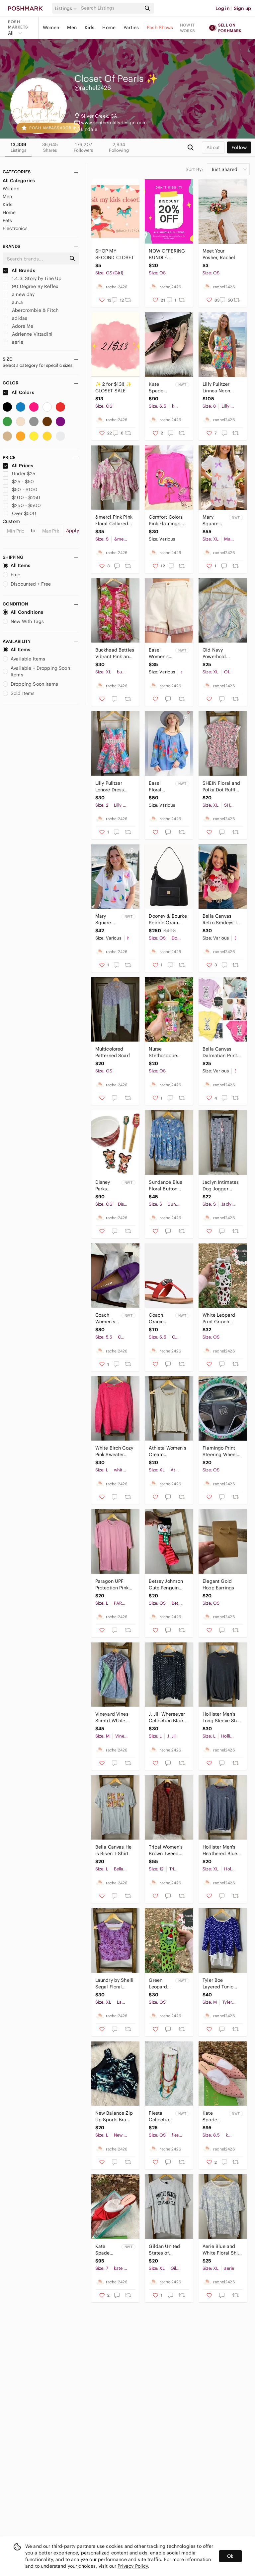 This screenshot has width=255, height=2576. Describe the element at coordinates (113, 520) in the screenshot. I see `&merci Pink Pink Floral Collared Peasant Blouse Size S` at that location.